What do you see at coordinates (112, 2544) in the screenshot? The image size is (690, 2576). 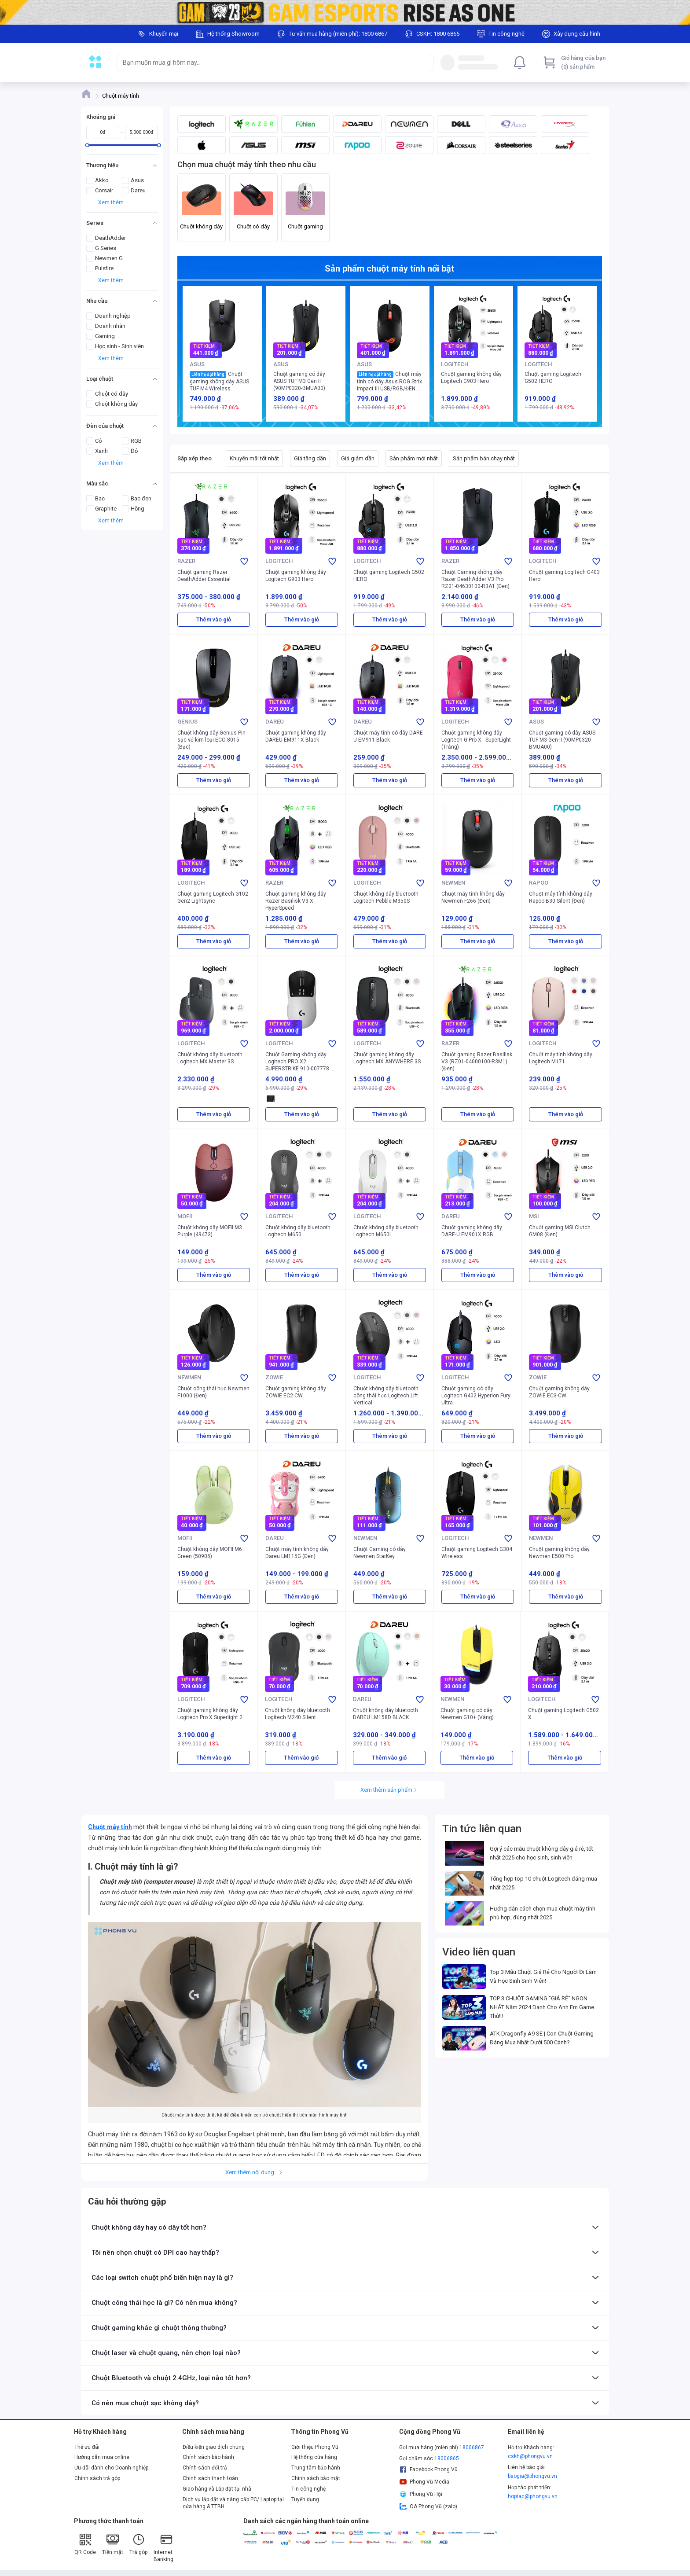 I see `Tiền mặt` at bounding box center [112, 2544].